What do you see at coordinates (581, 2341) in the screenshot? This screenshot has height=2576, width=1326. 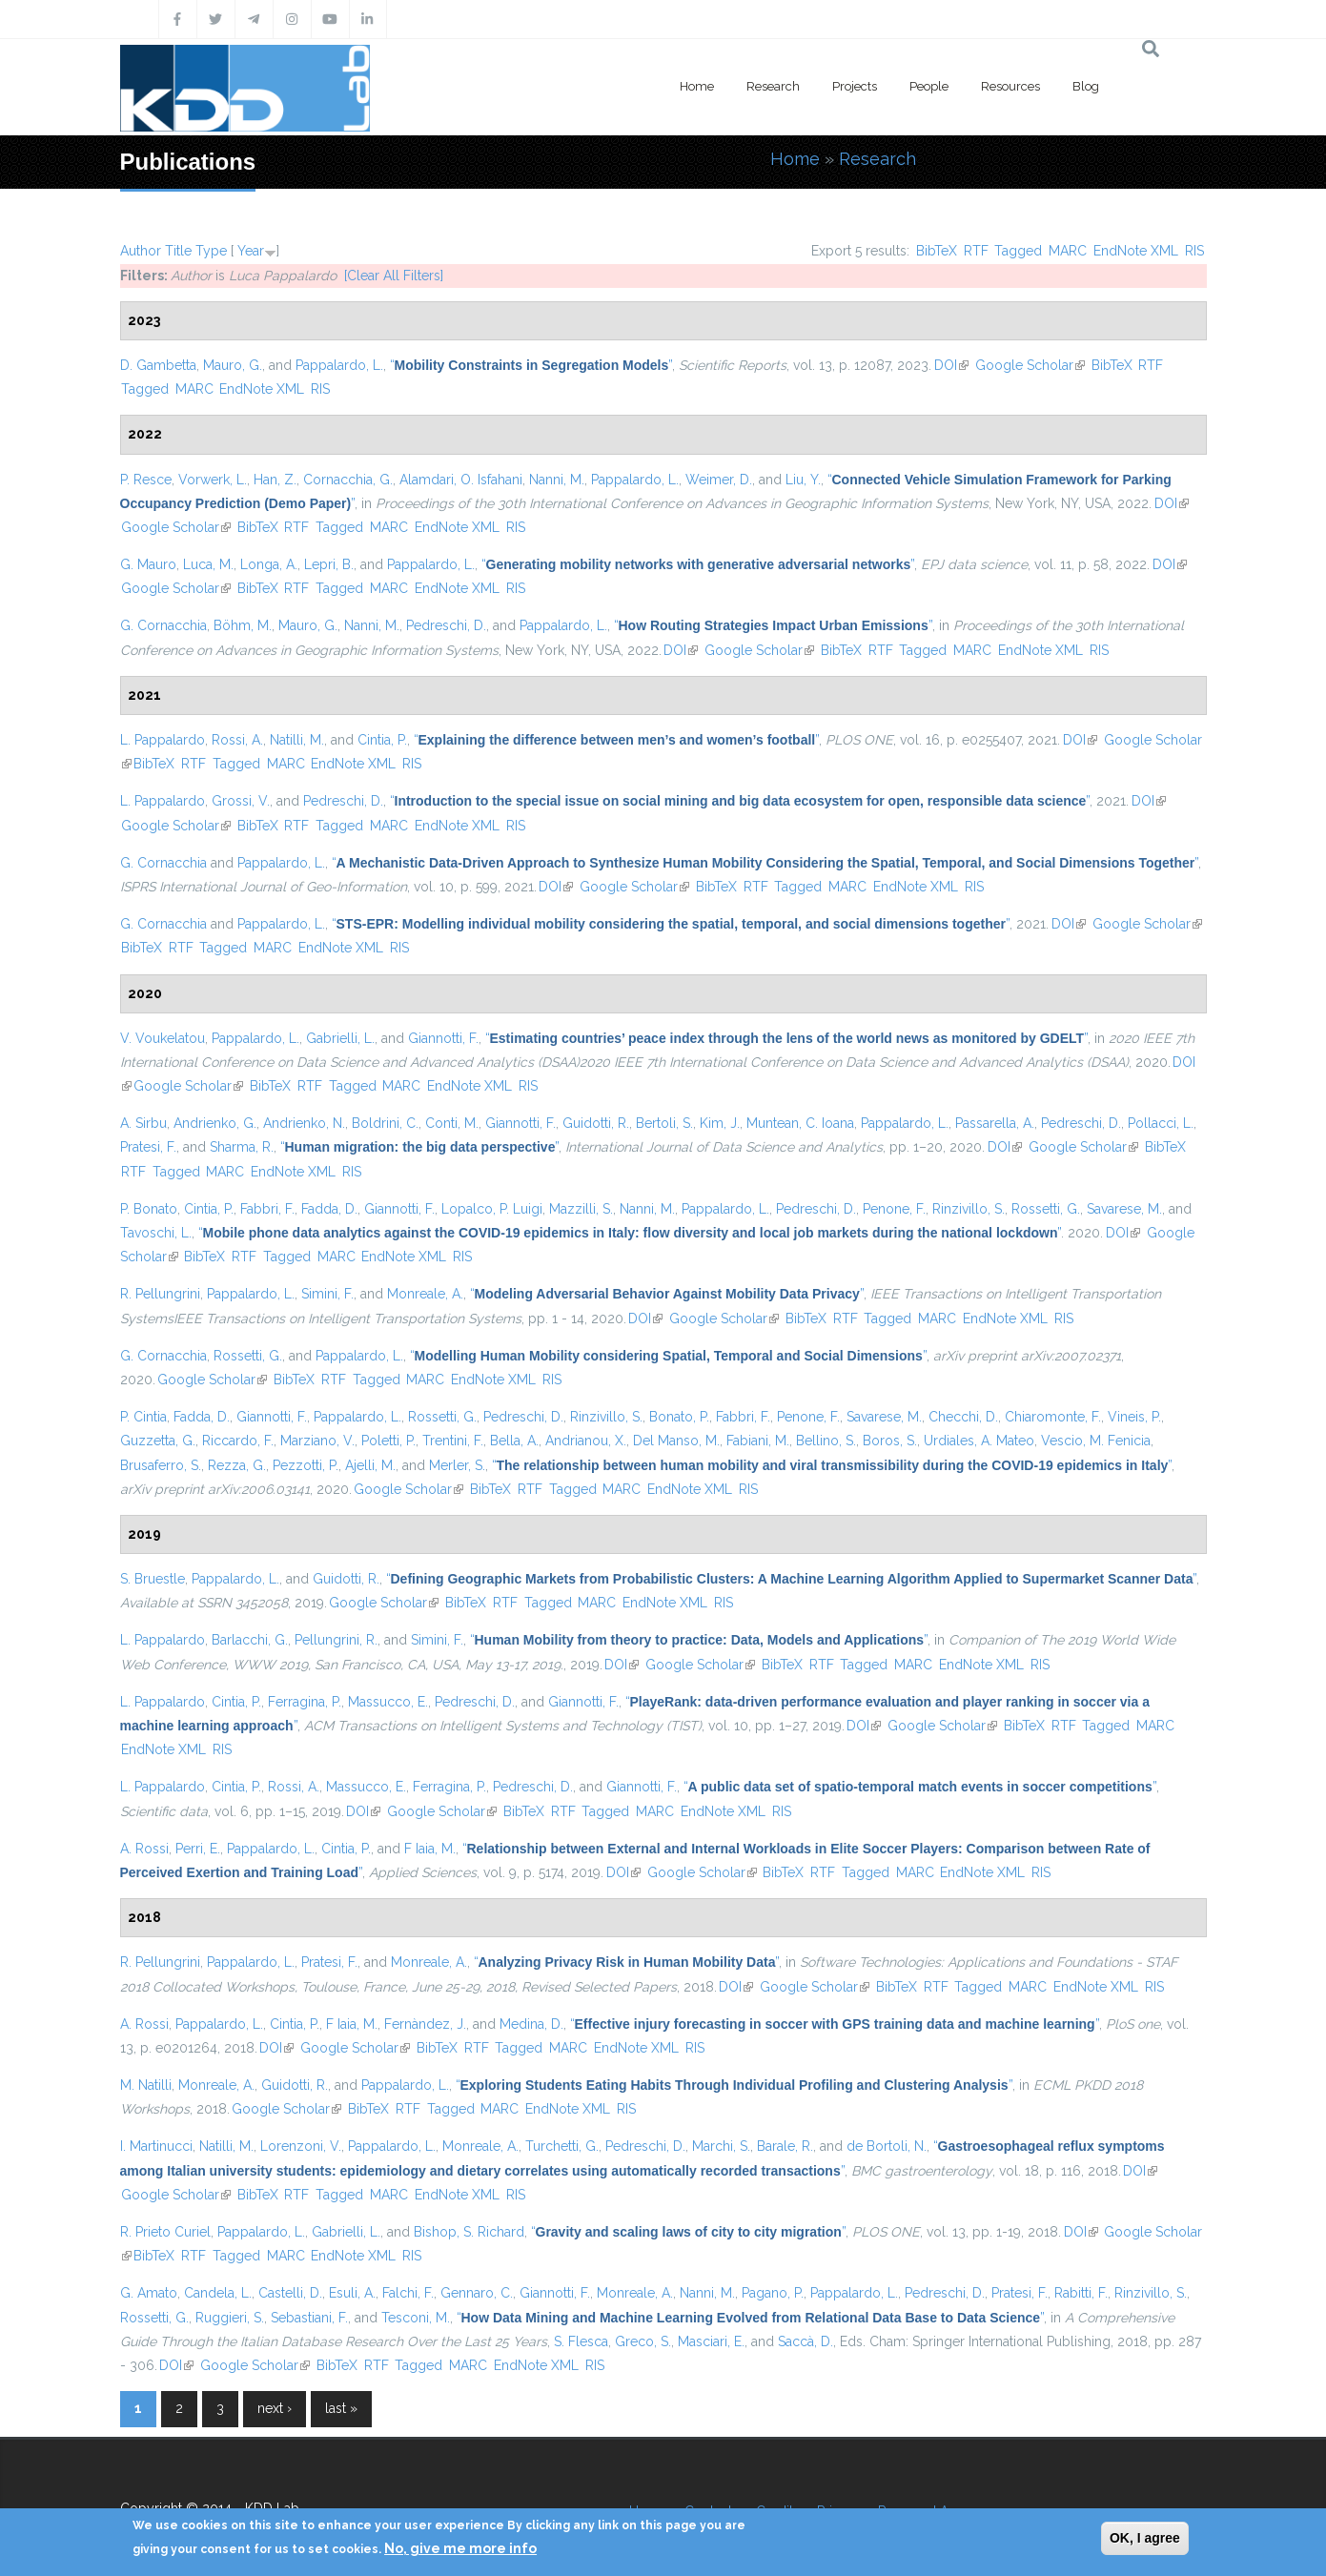 I see `S. Flesca` at bounding box center [581, 2341].